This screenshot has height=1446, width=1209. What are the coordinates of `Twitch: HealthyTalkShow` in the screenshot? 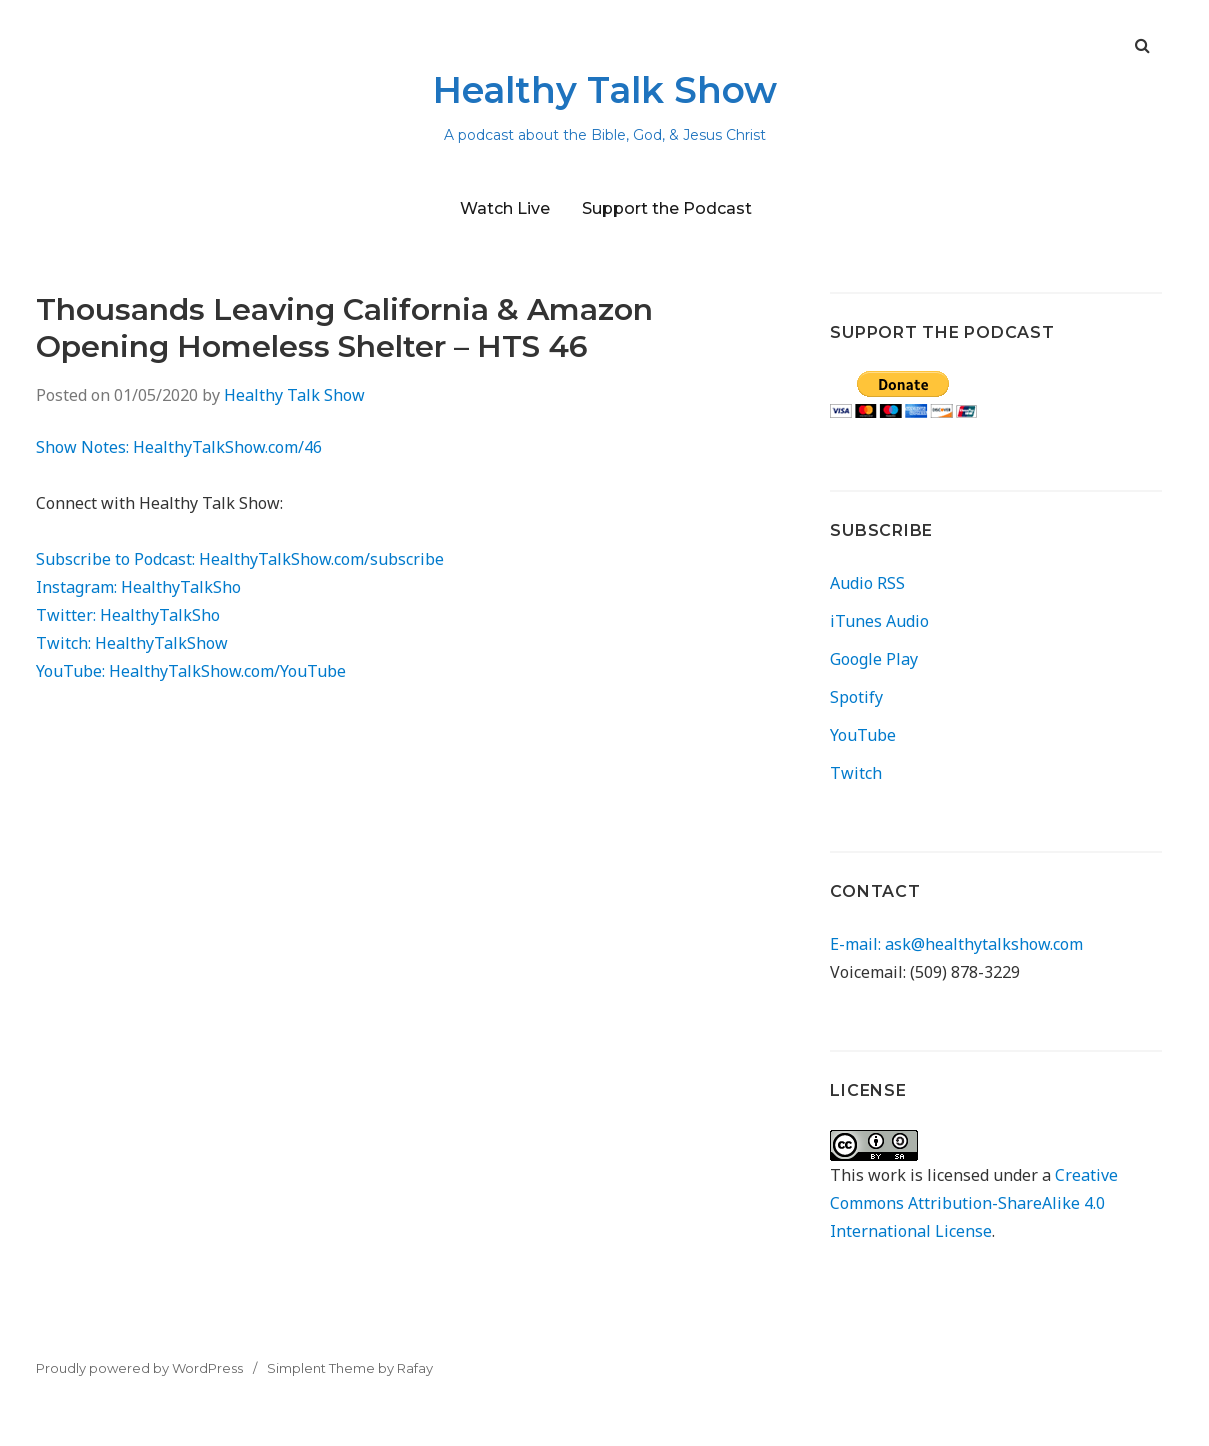 It's located at (132, 643).